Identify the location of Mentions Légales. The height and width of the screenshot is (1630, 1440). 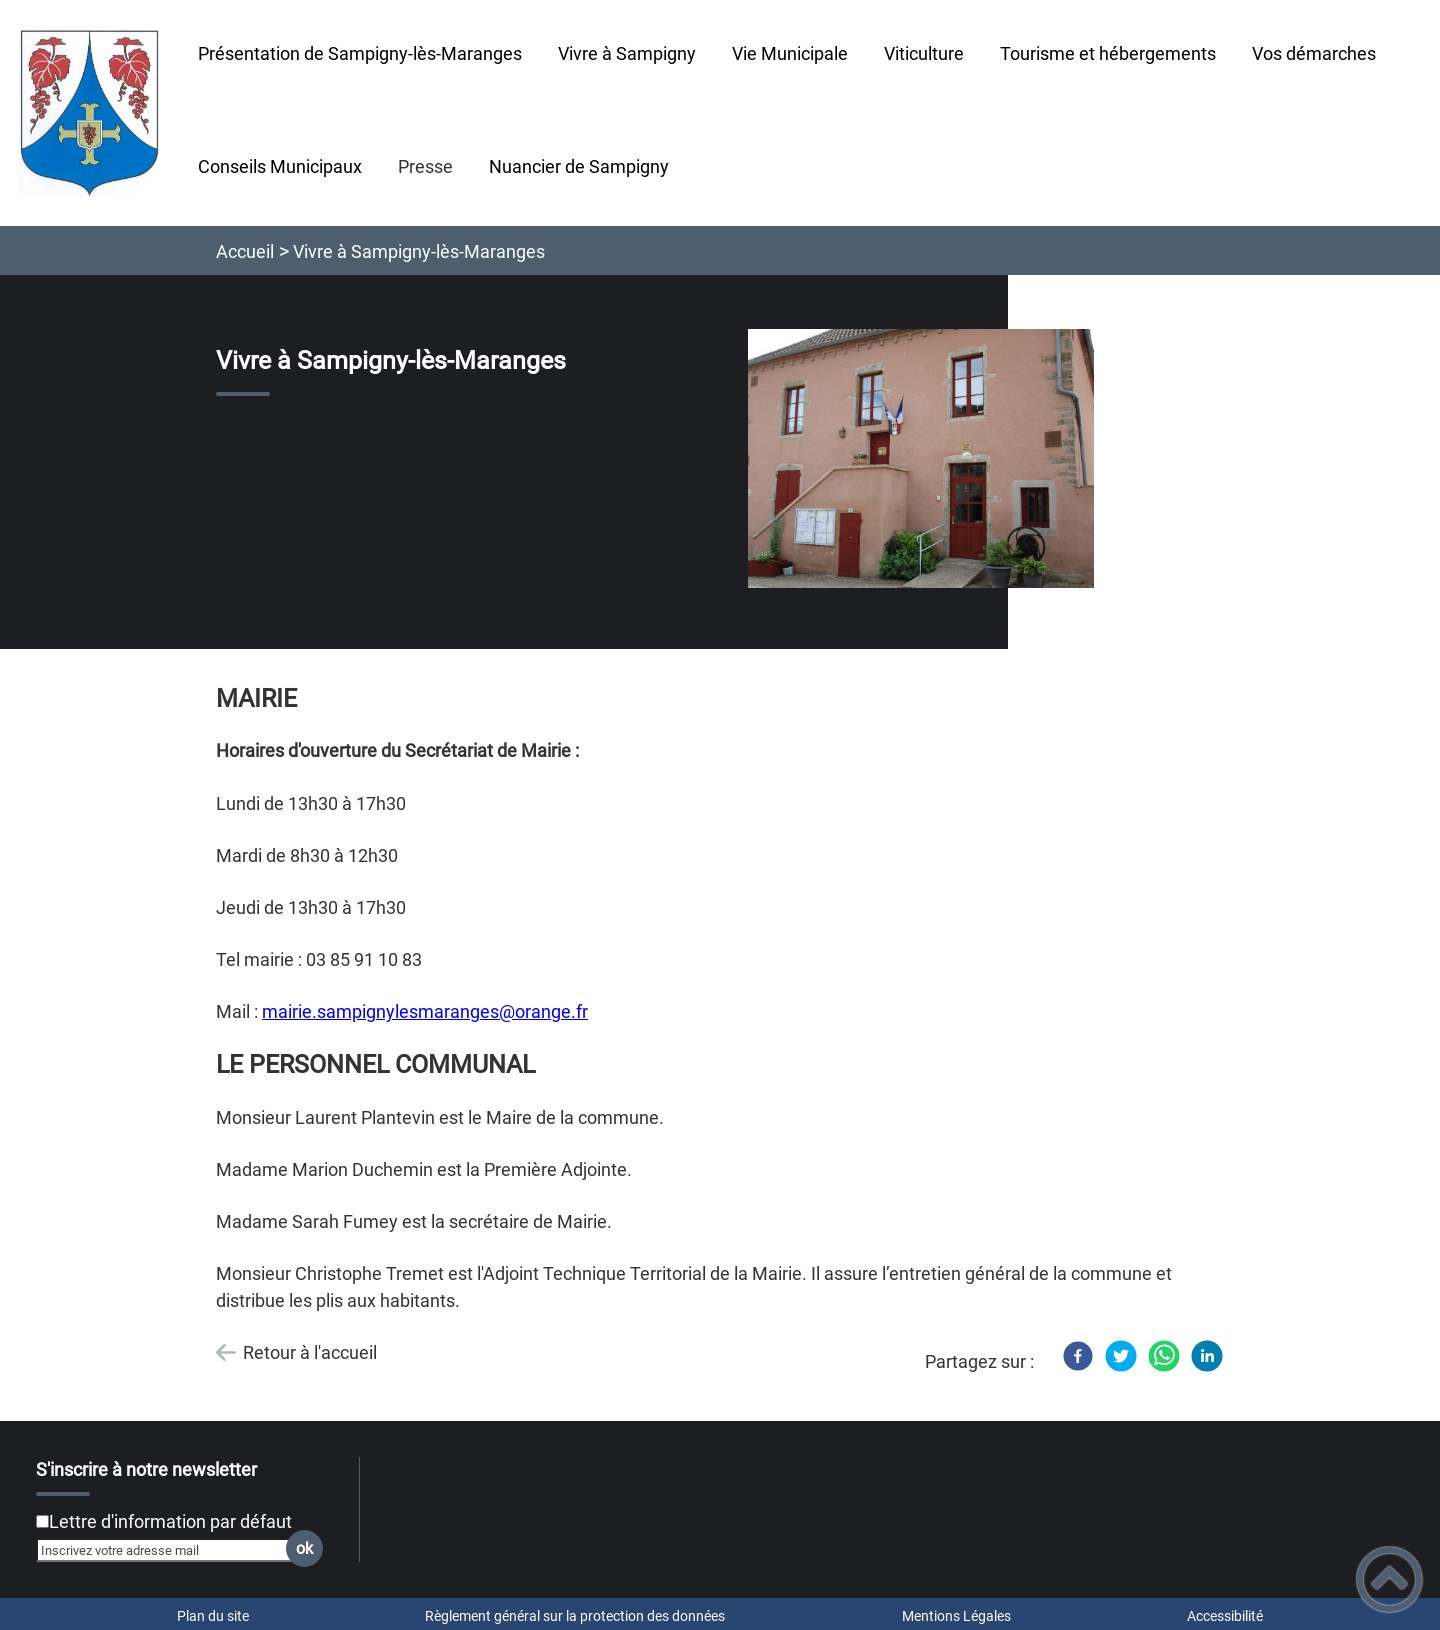
(956, 1616).